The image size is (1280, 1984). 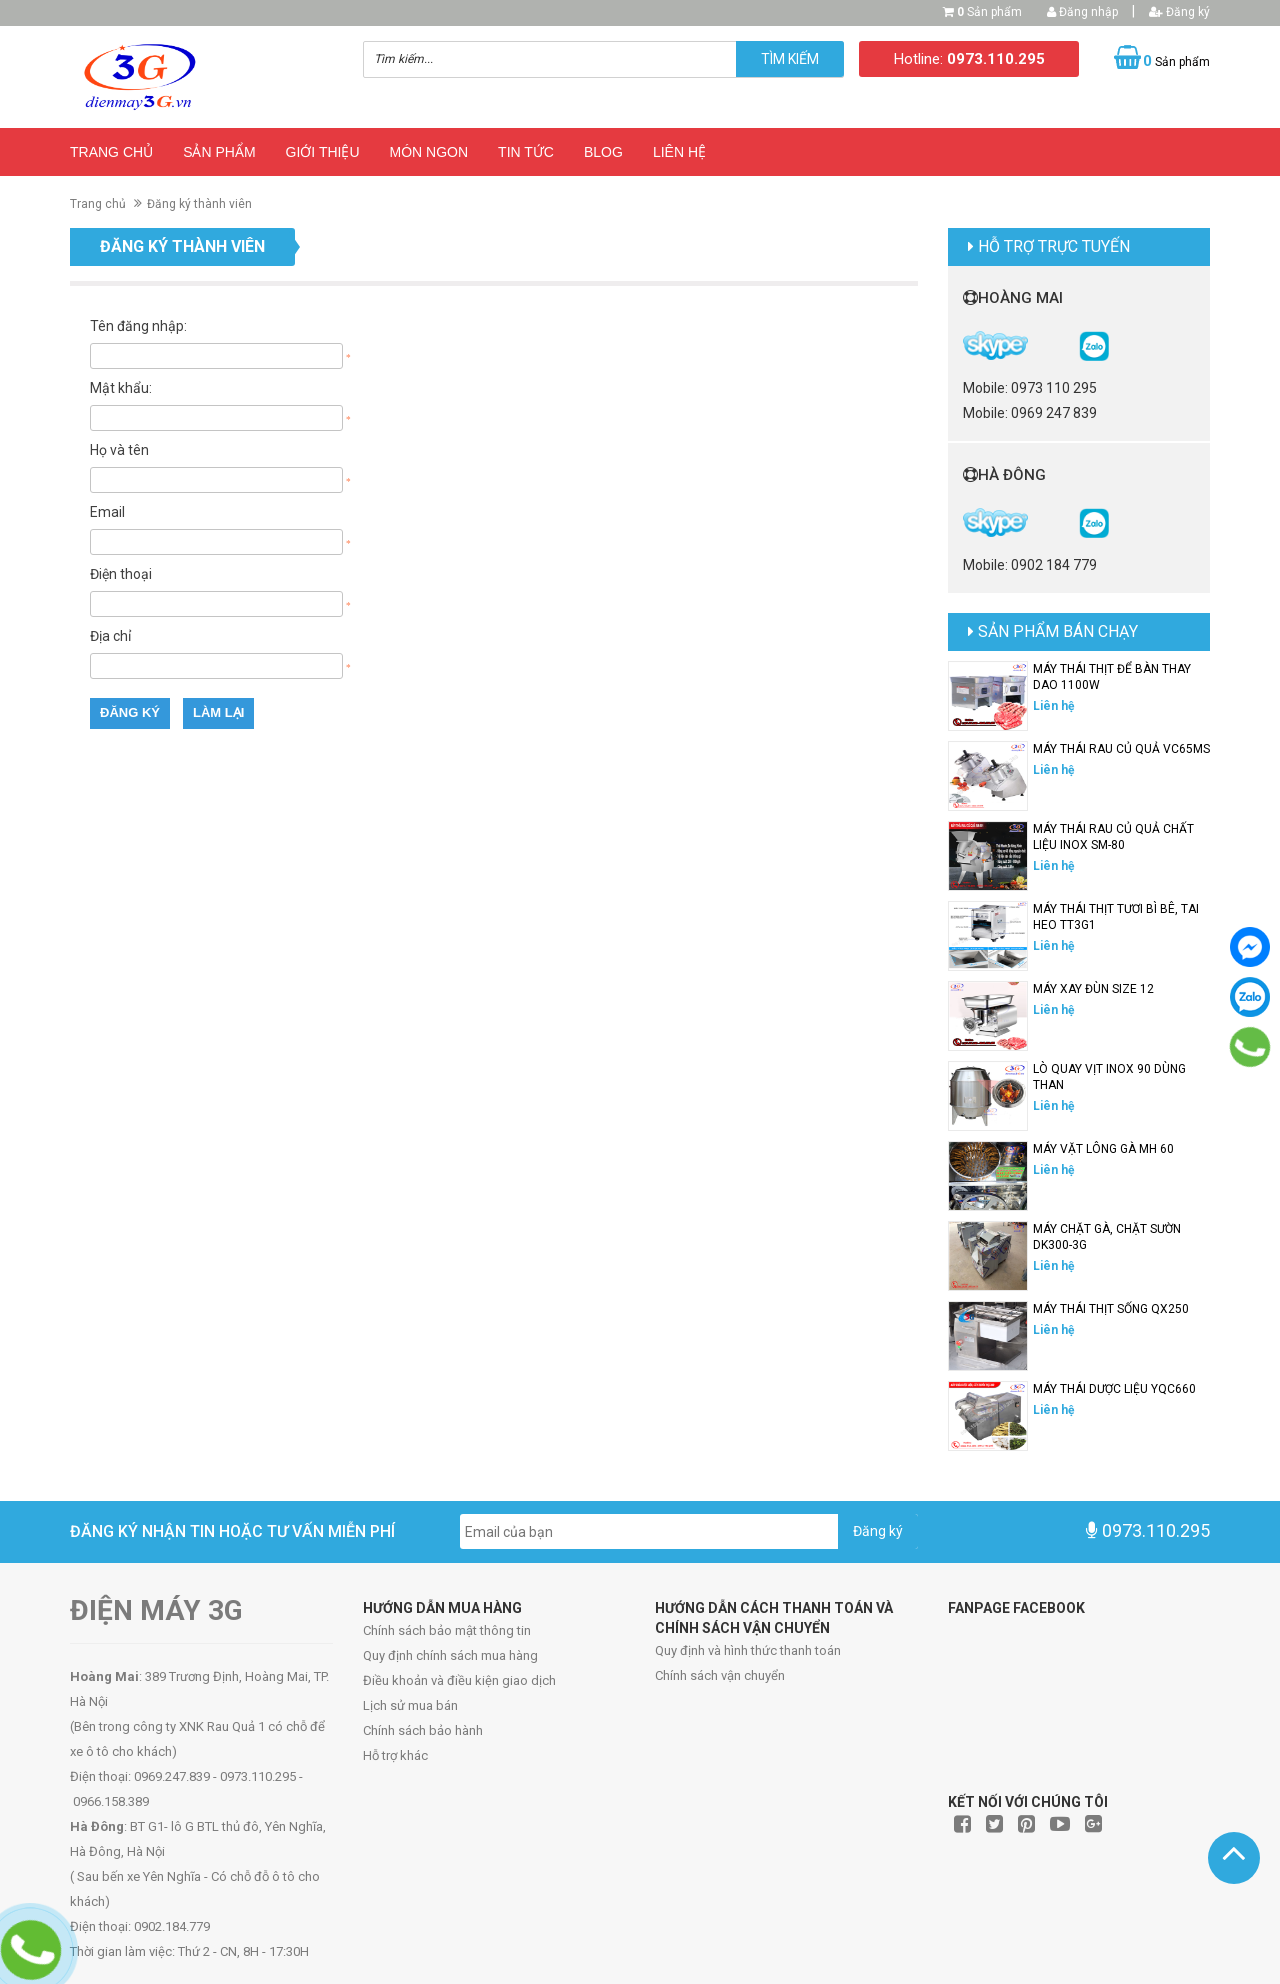 I want to click on Liên hệ, so click(x=679, y=152).